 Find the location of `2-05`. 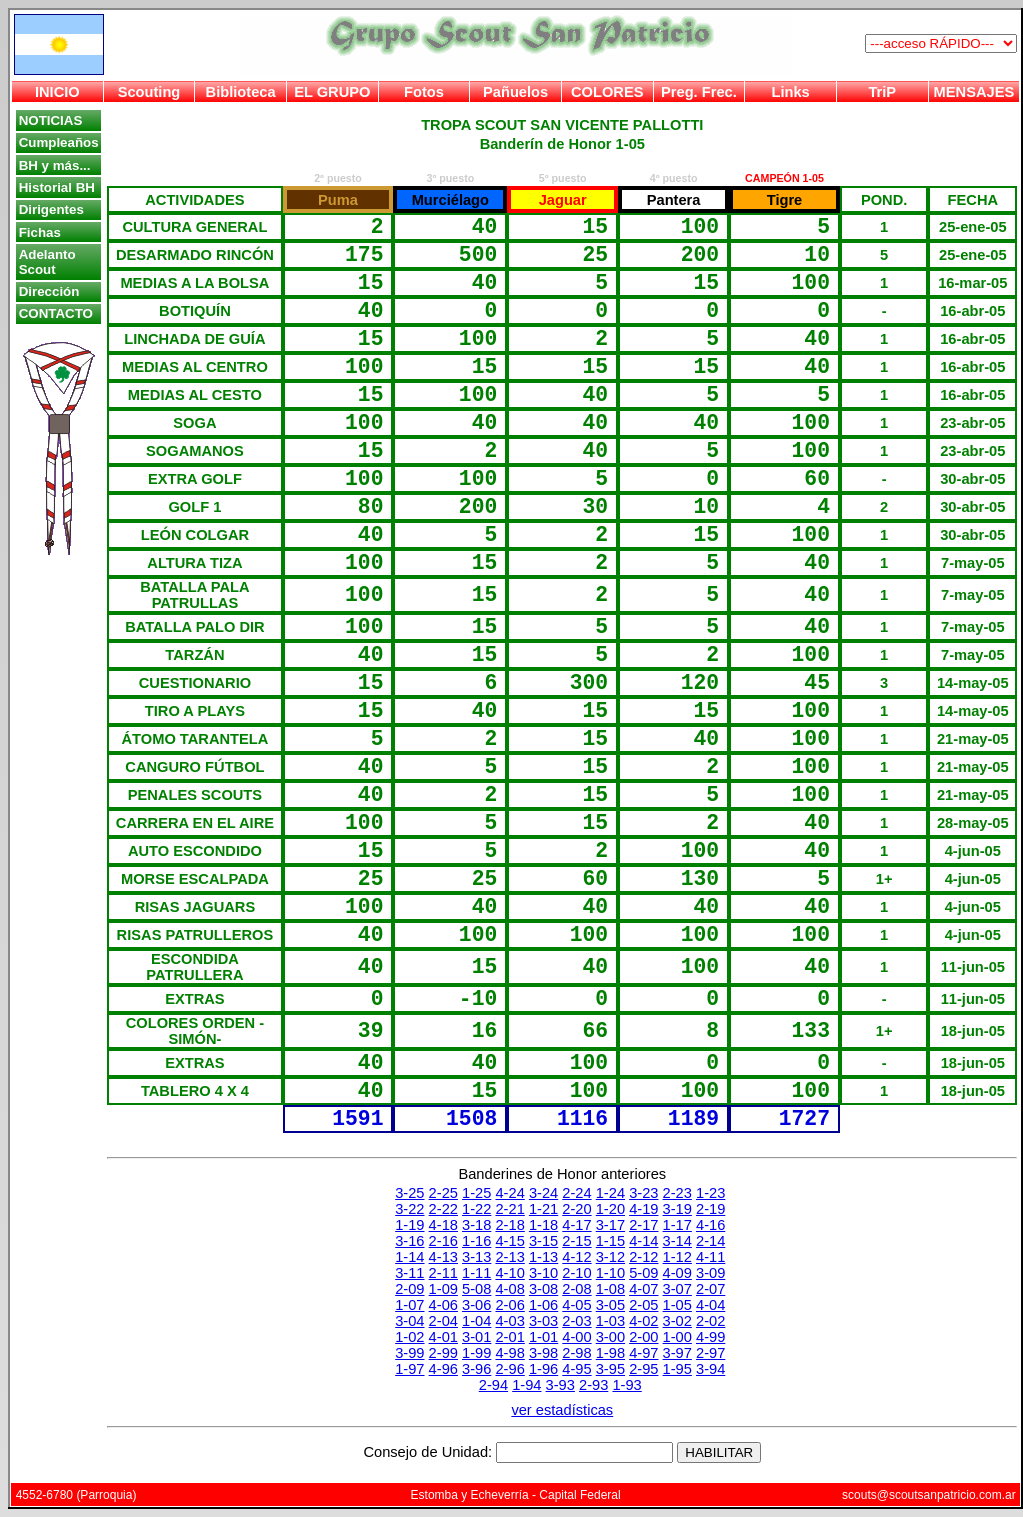

2-05 is located at coordinates (643, 1305).